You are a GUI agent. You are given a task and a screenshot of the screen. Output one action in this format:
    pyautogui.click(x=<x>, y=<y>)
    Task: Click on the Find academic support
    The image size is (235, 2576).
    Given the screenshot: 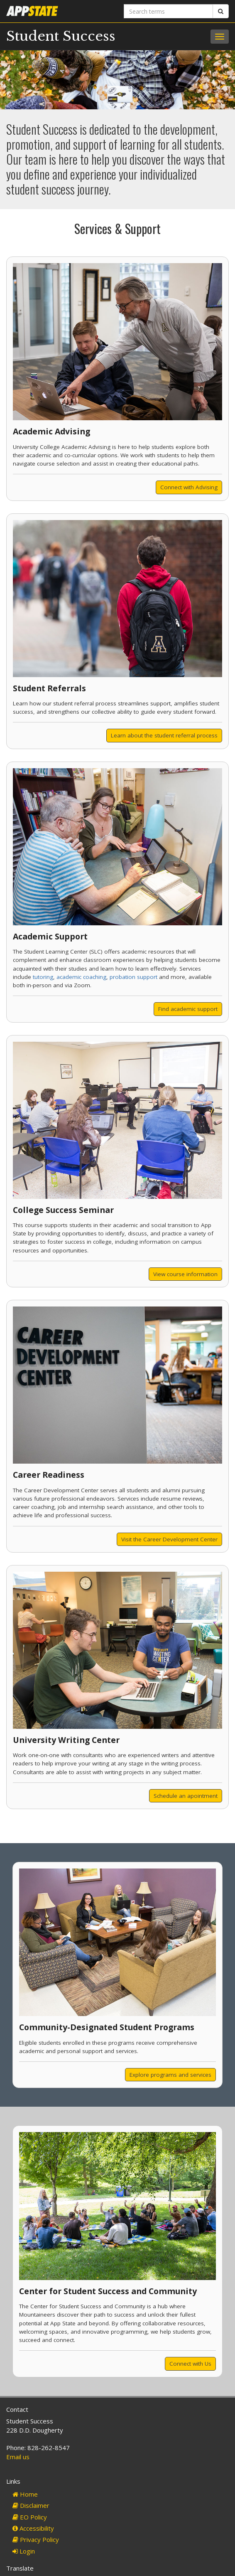 What is the action you would take?
    pyautogui.click(x=188, y=1009)
    